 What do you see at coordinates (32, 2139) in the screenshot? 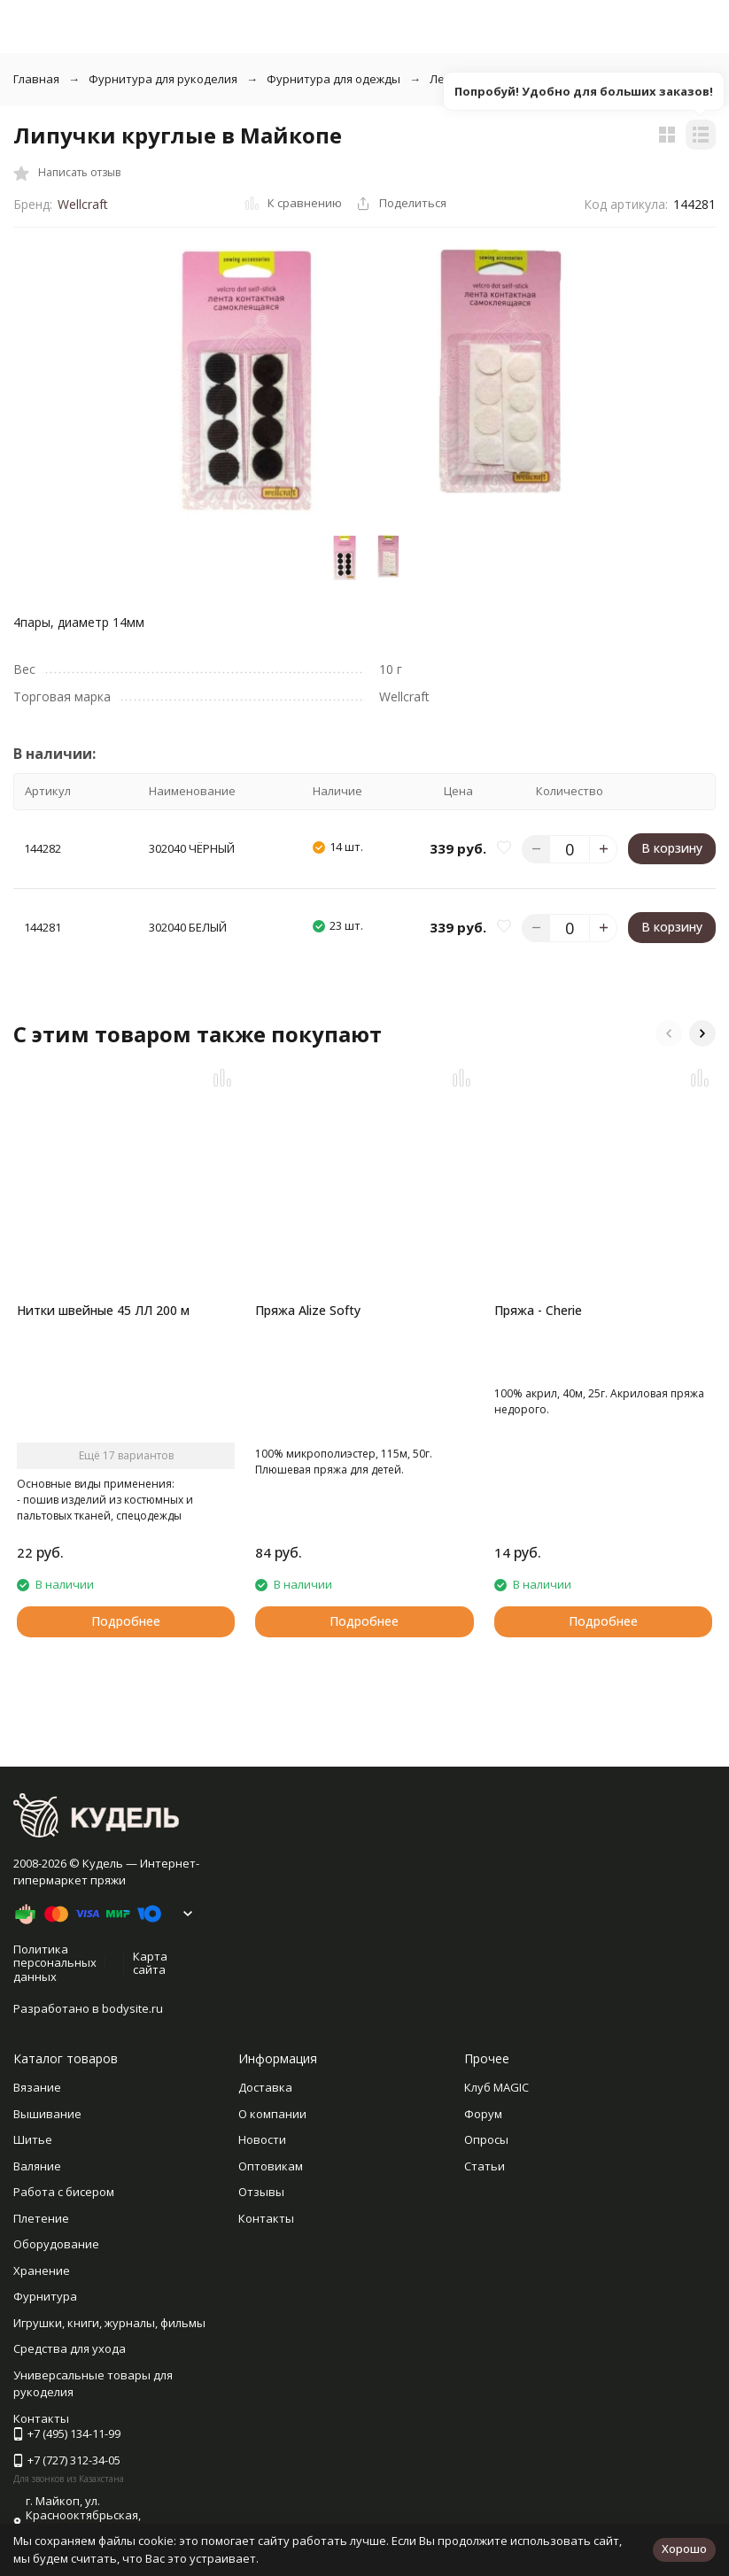
I see `Шитье` at bounding box center [32, 2139].